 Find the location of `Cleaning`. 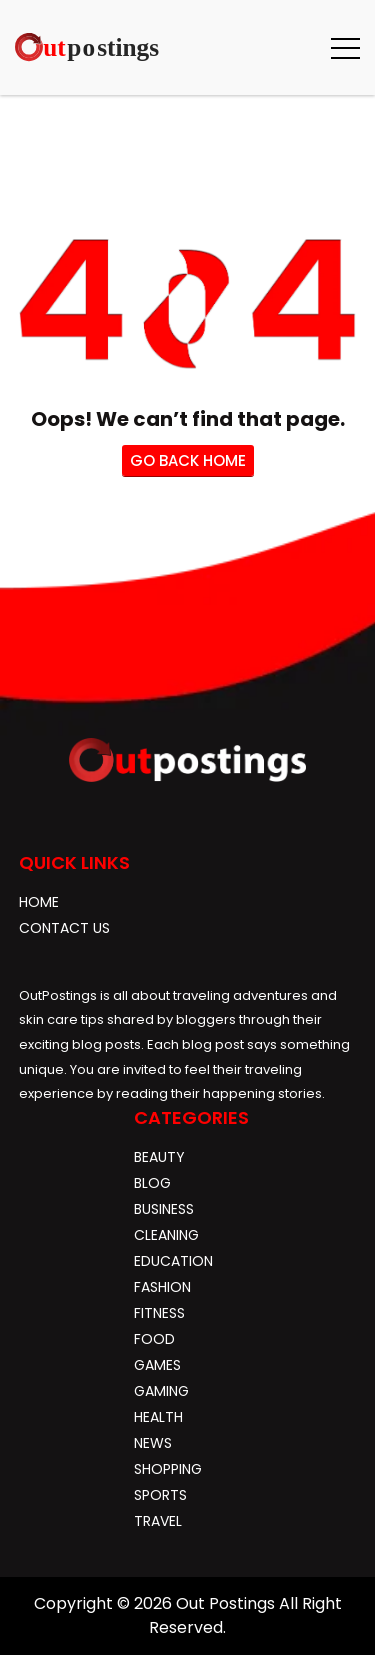

Cleaning is located at coordinates (166, 1235).